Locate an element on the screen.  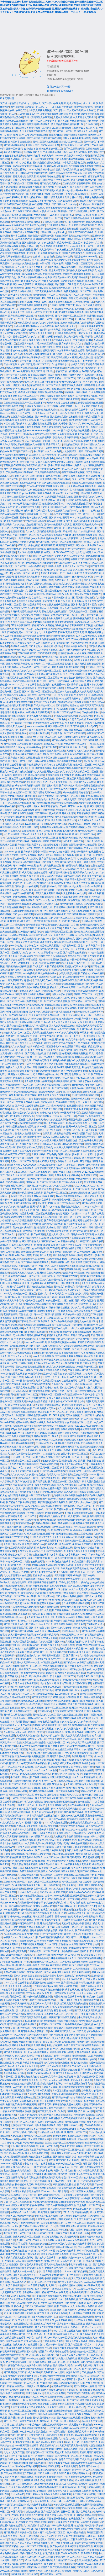
日韩精品一三区视频 is located at coordinates (52, 221).